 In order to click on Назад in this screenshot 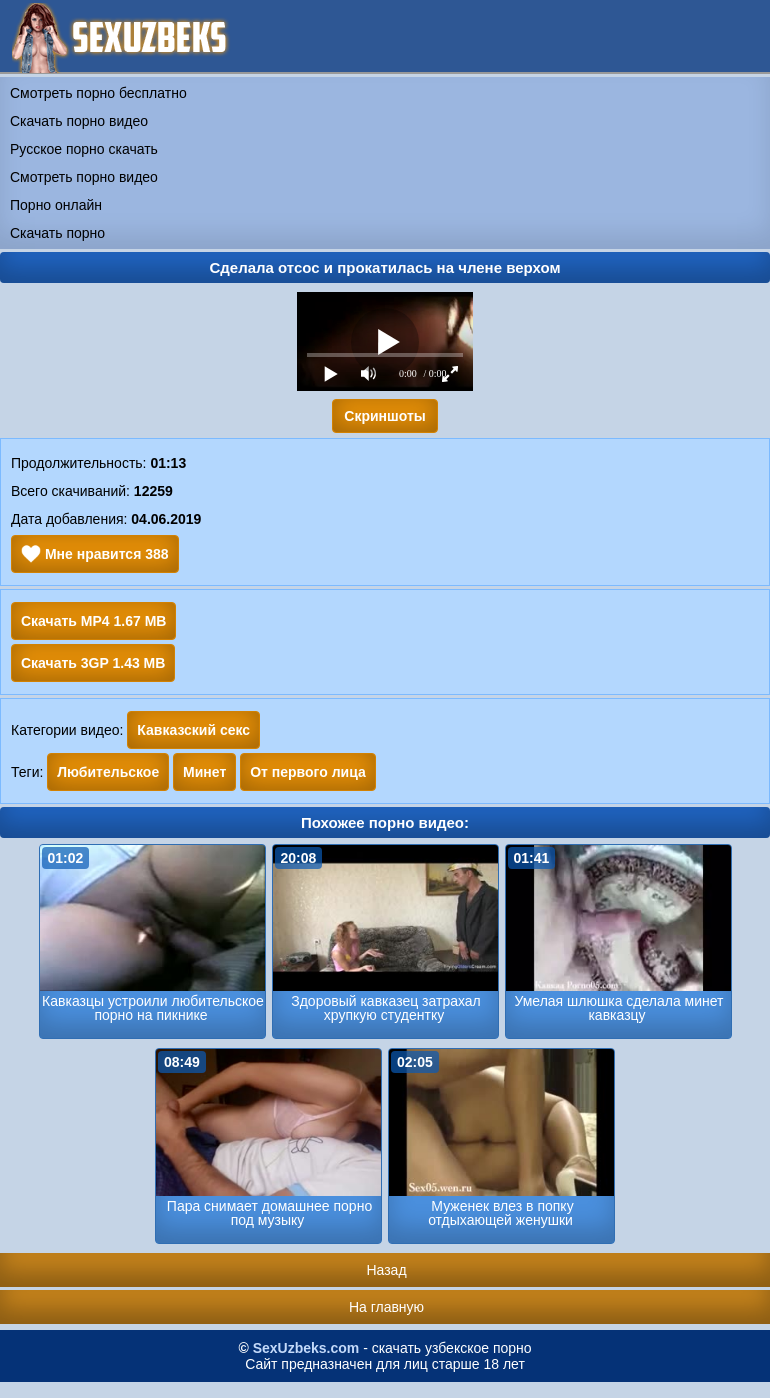, I will do `click(386, 1270)`.